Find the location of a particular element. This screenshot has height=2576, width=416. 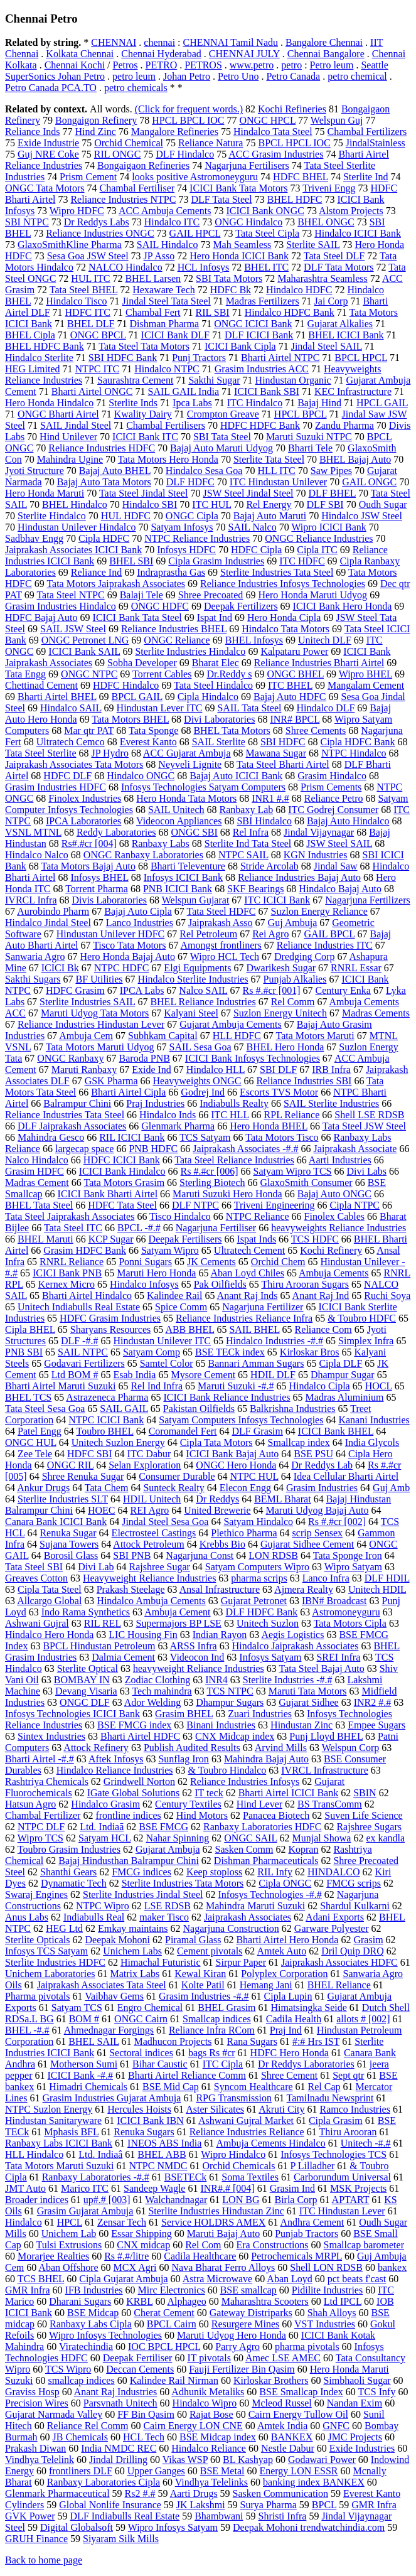

Hindalco Cipla is located at coordinates (319, 1386).